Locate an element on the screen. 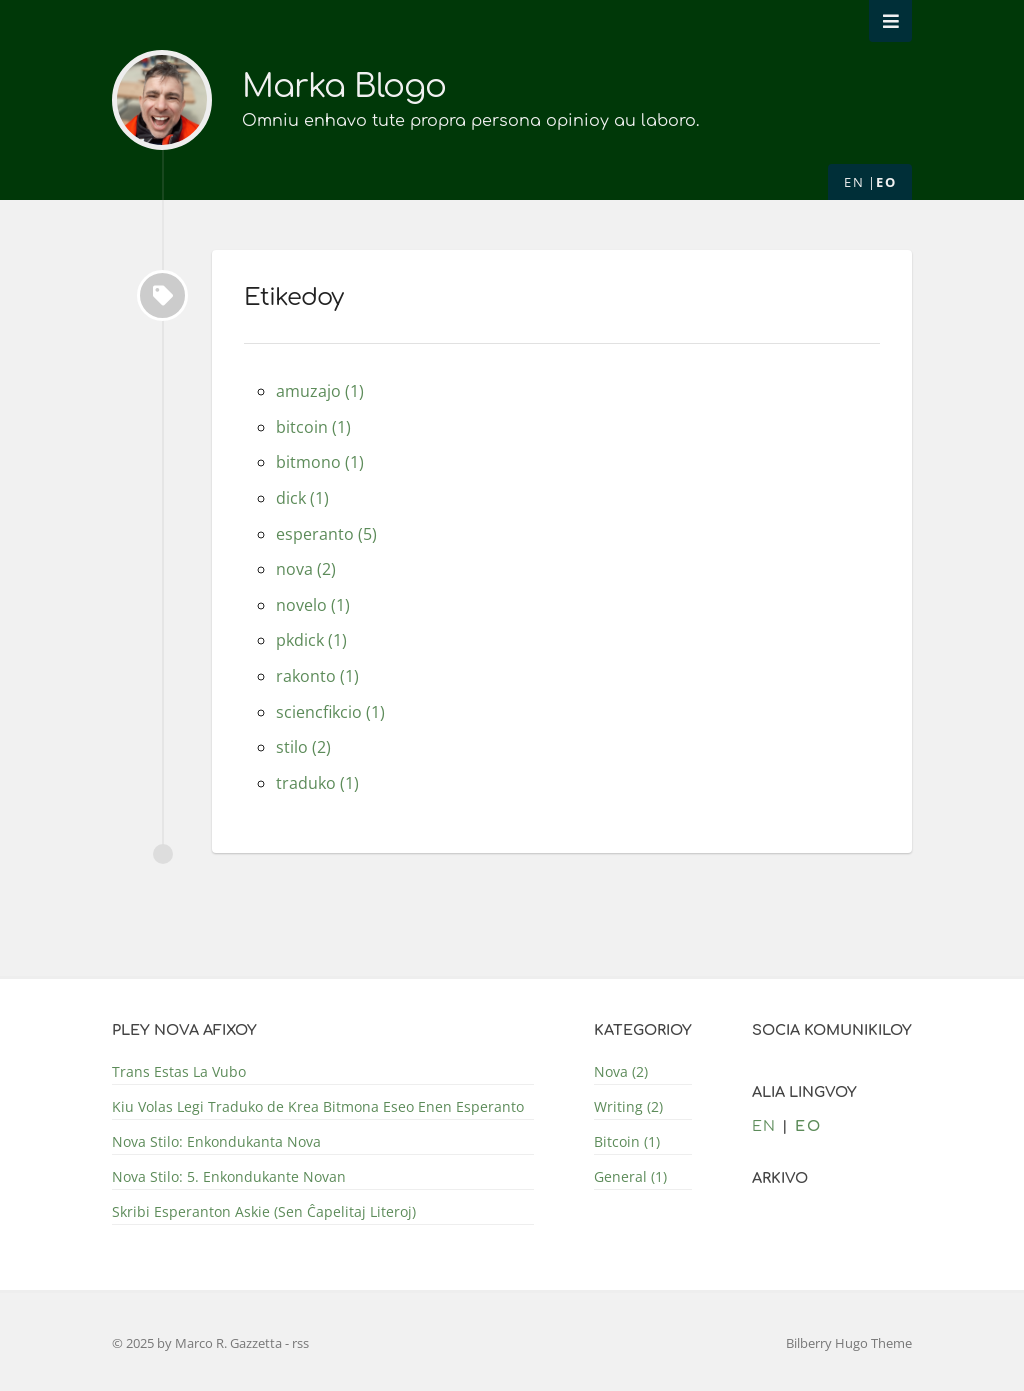 This screenshot has height=1391, width=1024. traduko (1) is located at coordinates (317, 783).